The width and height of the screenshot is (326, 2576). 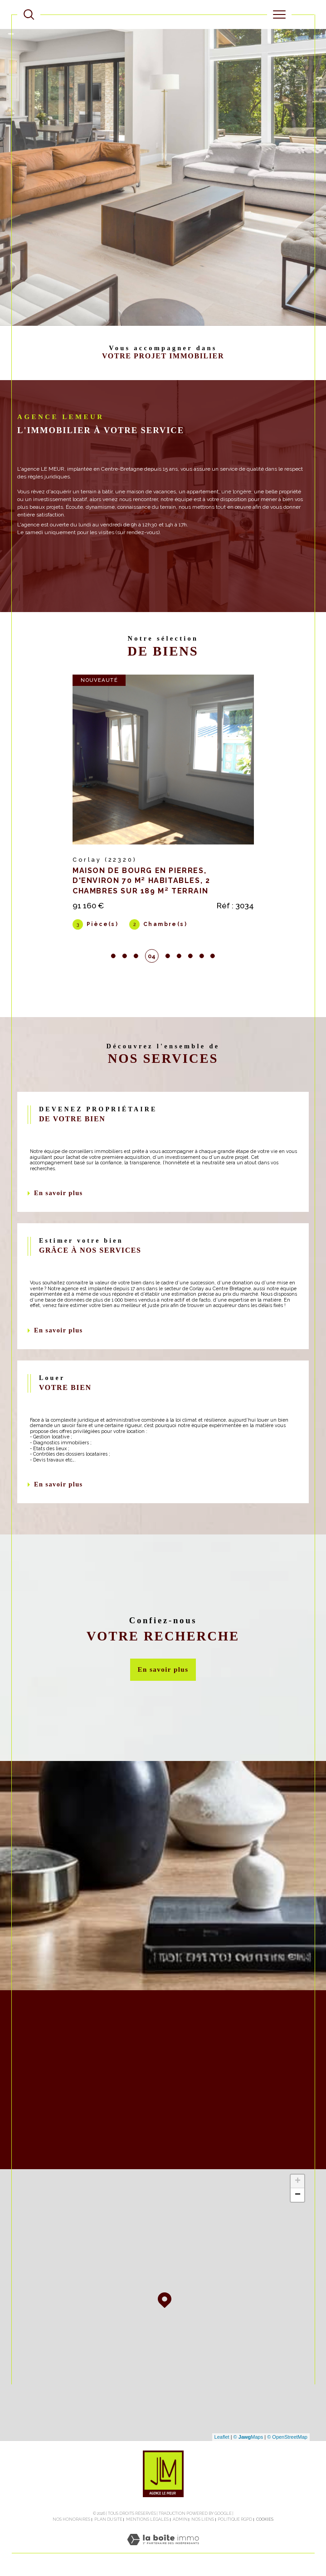 I want to click on Nos honoraires, so click(x=71, y=2520).